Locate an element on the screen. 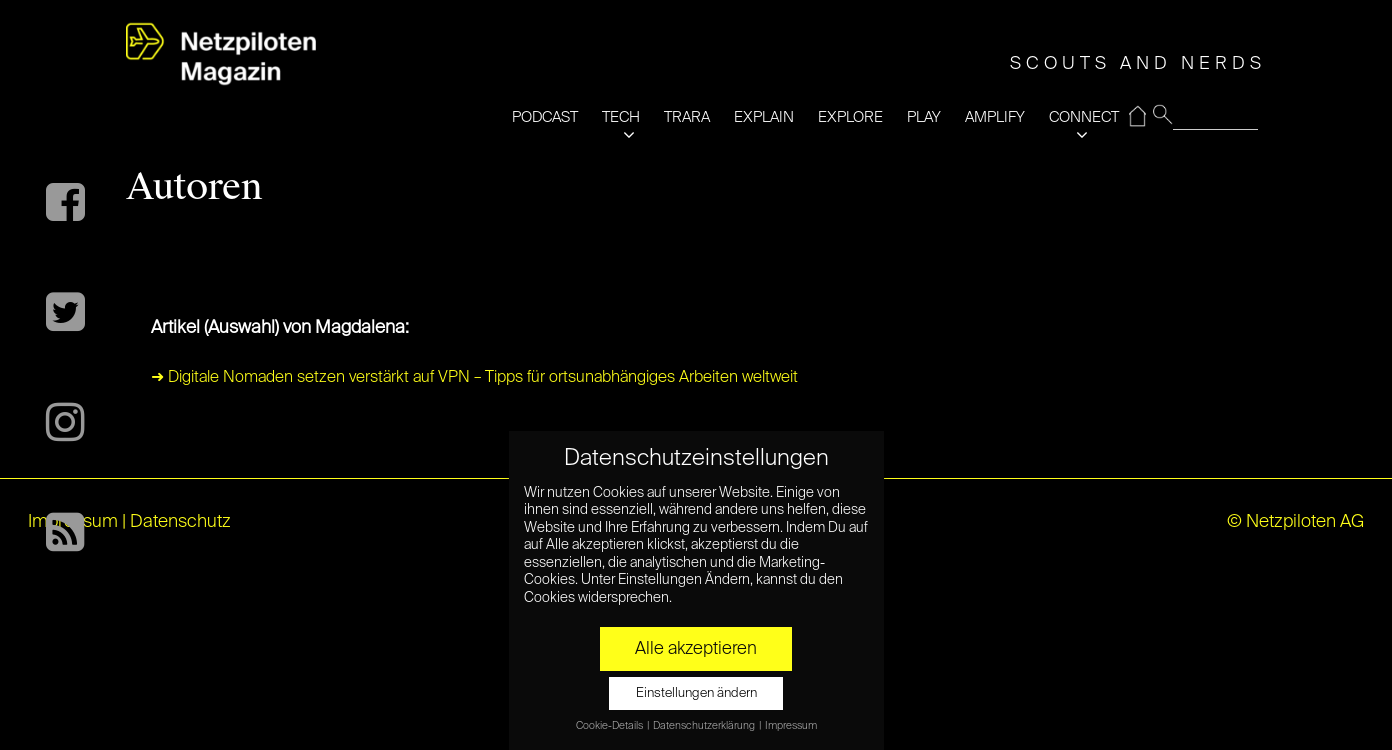 This screenshot has height=750, width=1392. Datenschutzerklärung [button] is located at coordinates (705, 726).